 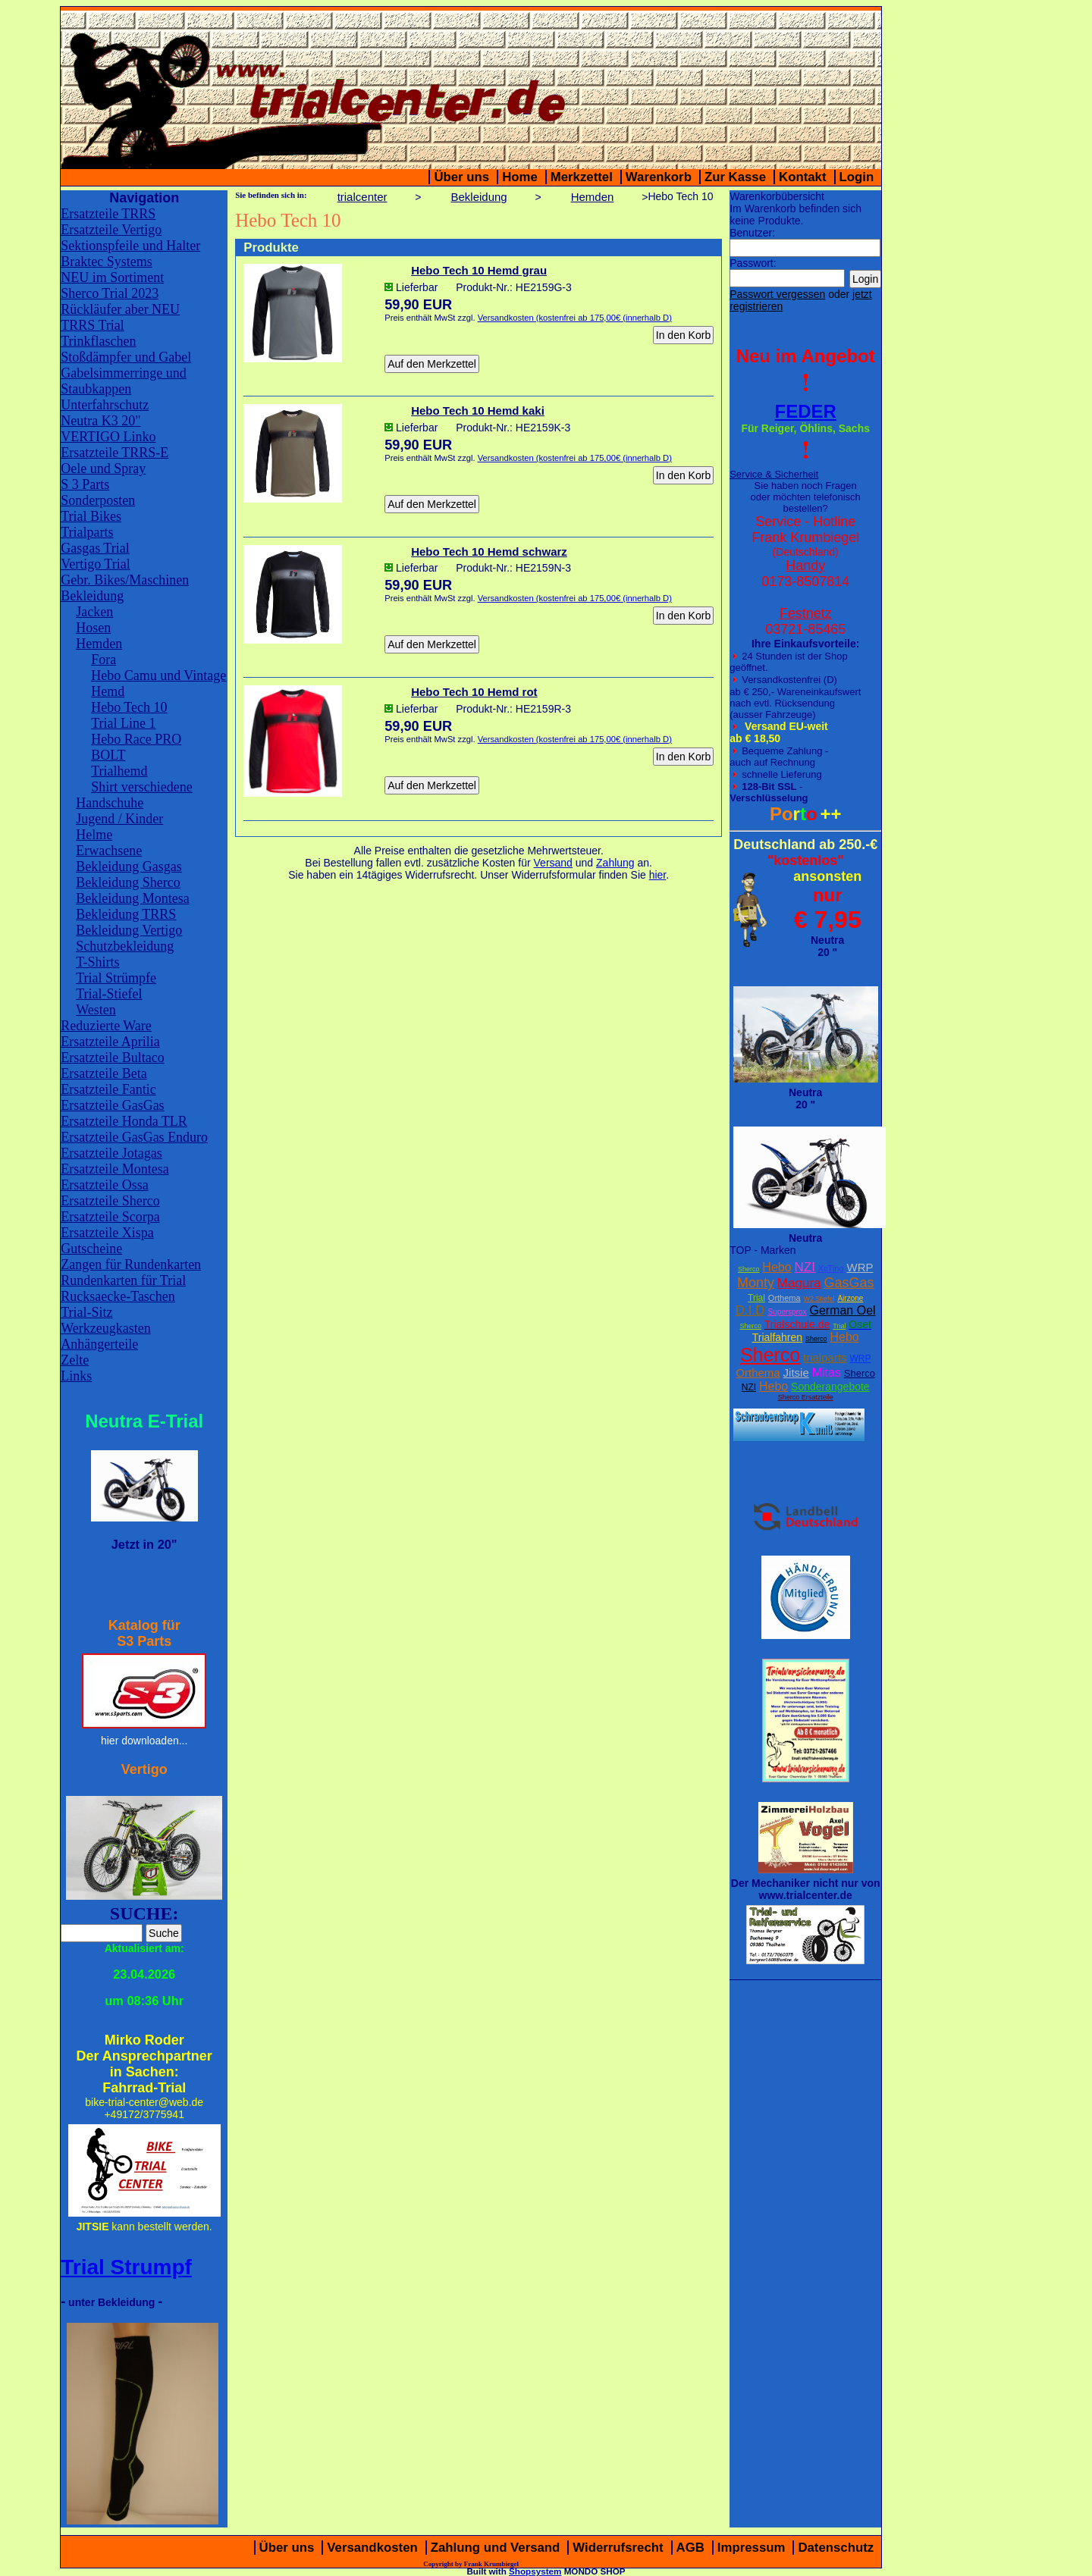 I want to click on Sherco, so click(x=749, y=1269).